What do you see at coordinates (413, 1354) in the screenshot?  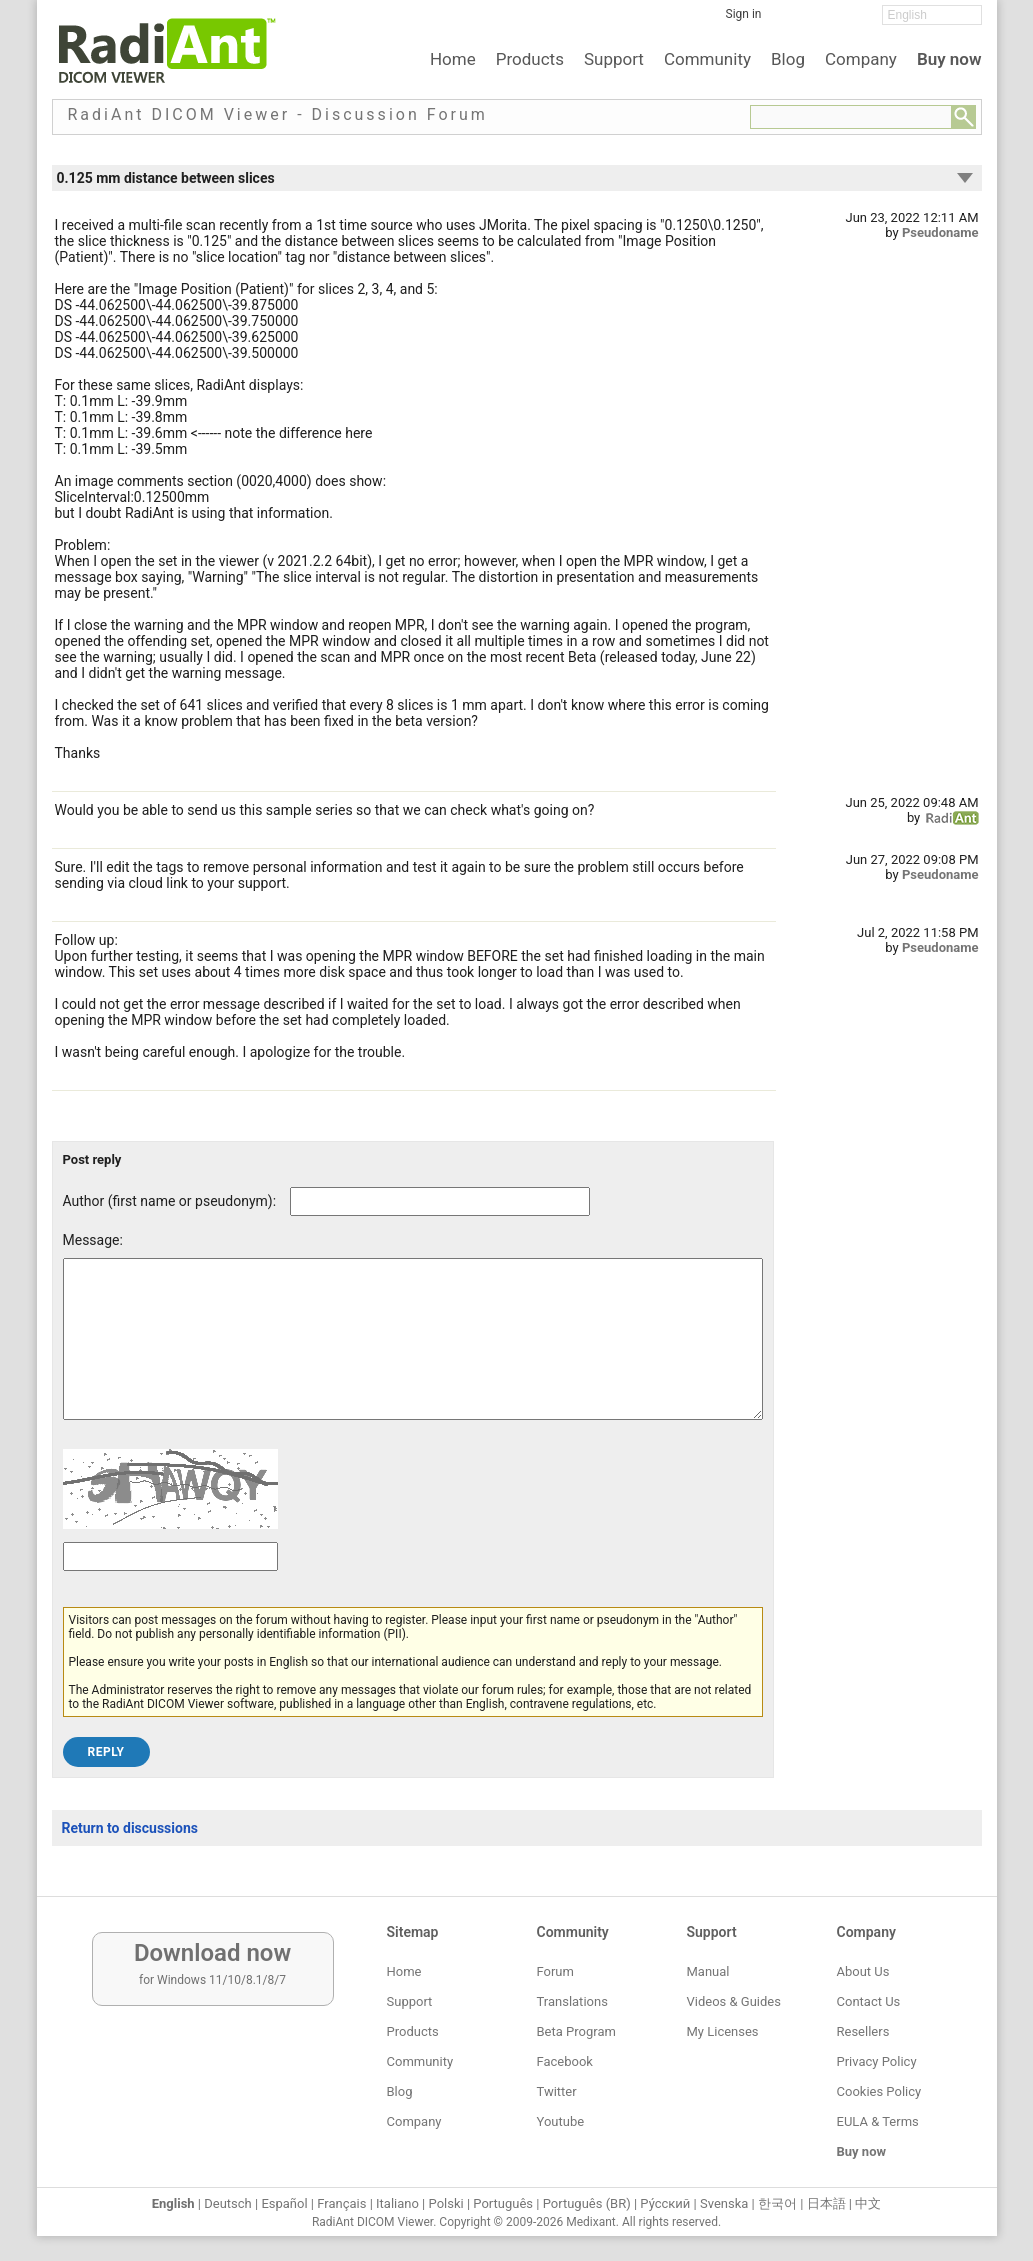 I see `[Forum post message text]` at bounding box center [413, 1354].